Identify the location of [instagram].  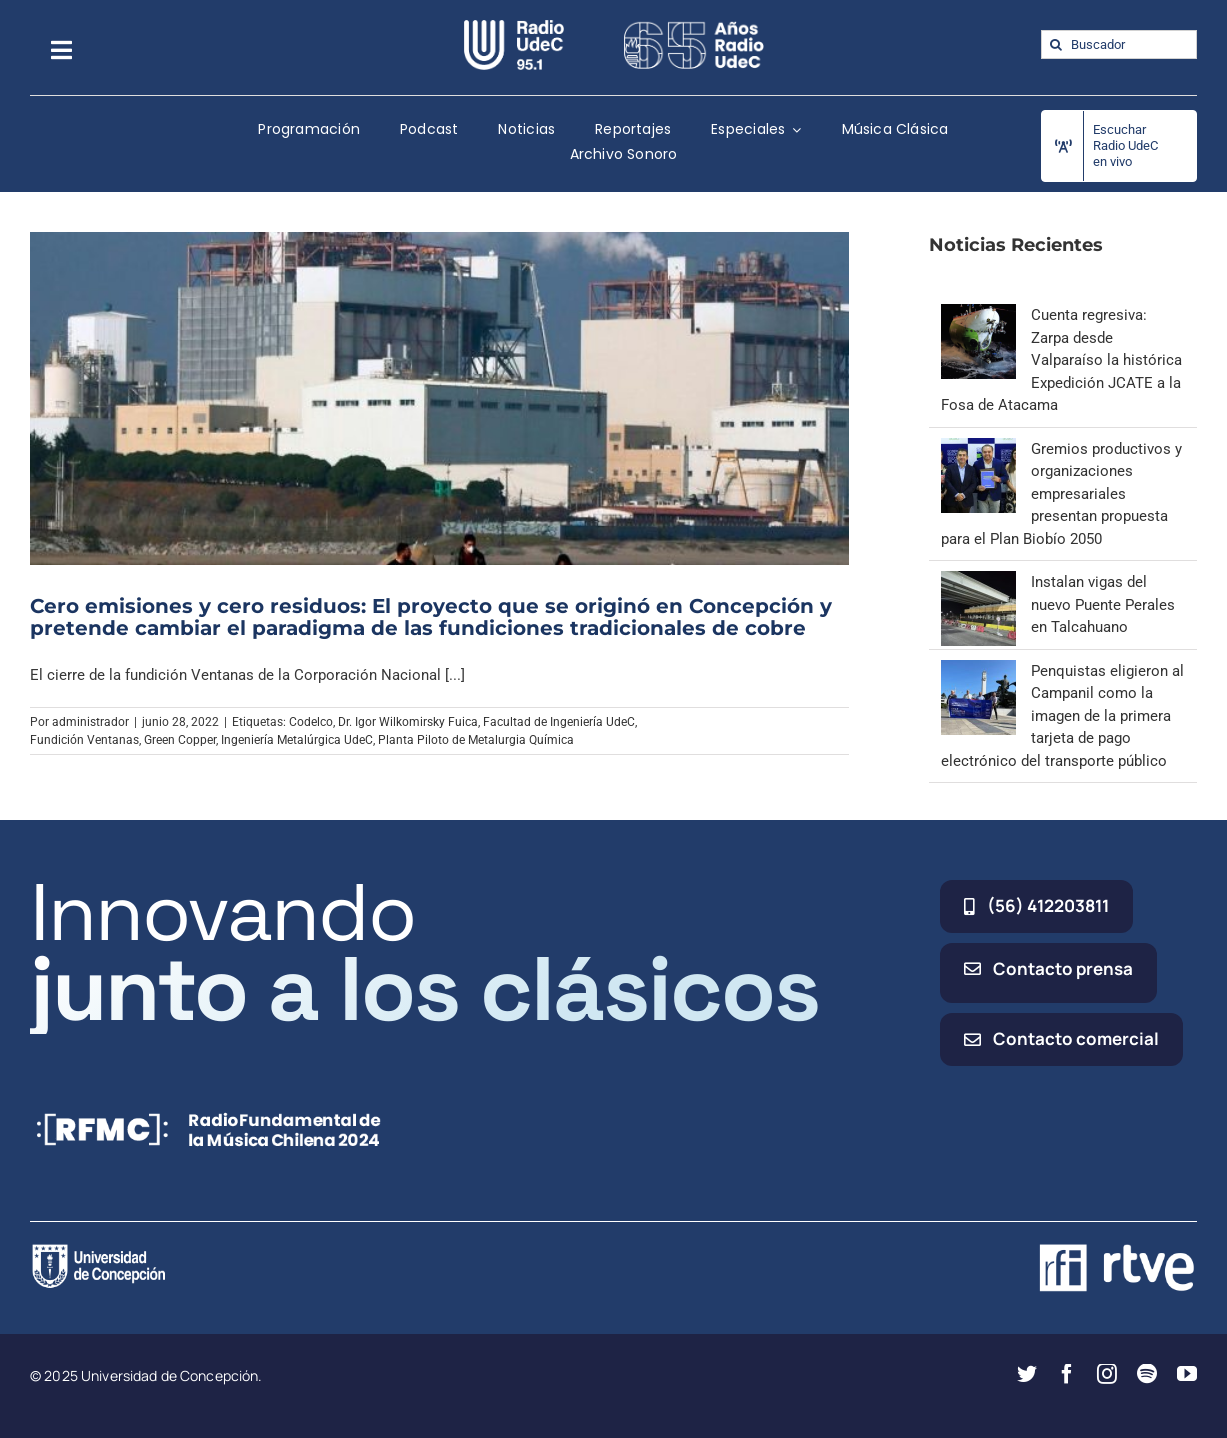
(1107, 1374).